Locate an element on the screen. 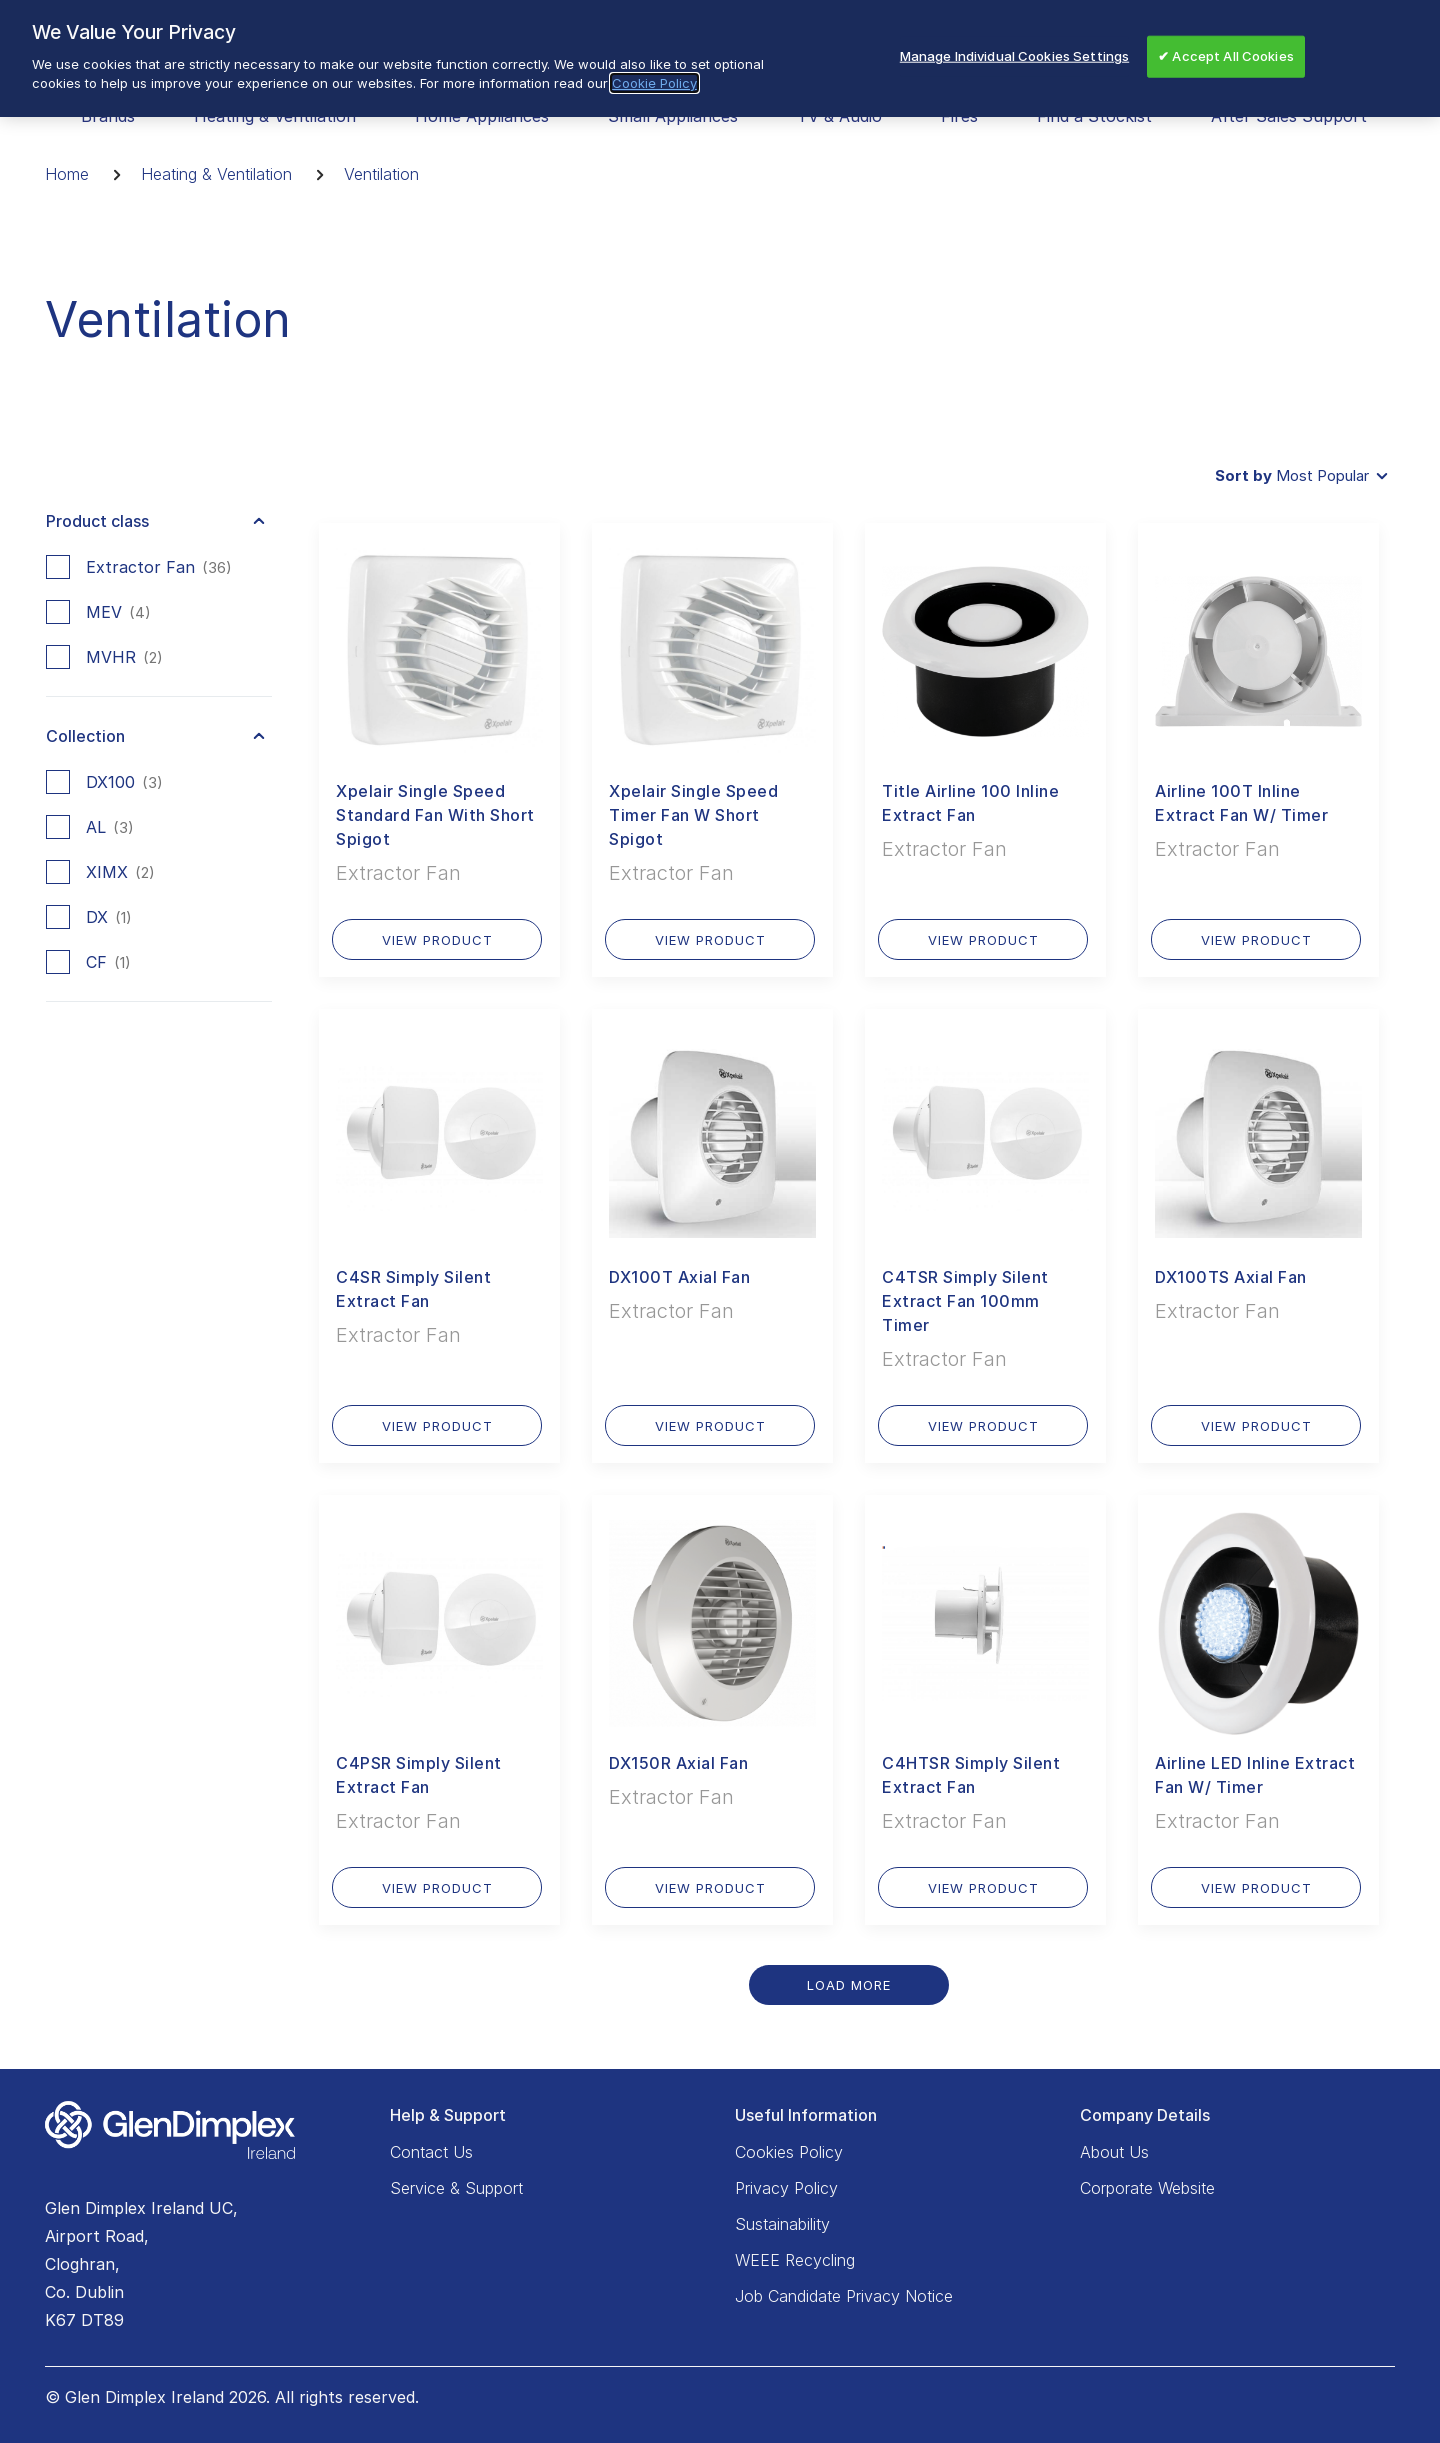 This screenshot has width=1440, height=2443. Home is located at coordinates (67, 174).